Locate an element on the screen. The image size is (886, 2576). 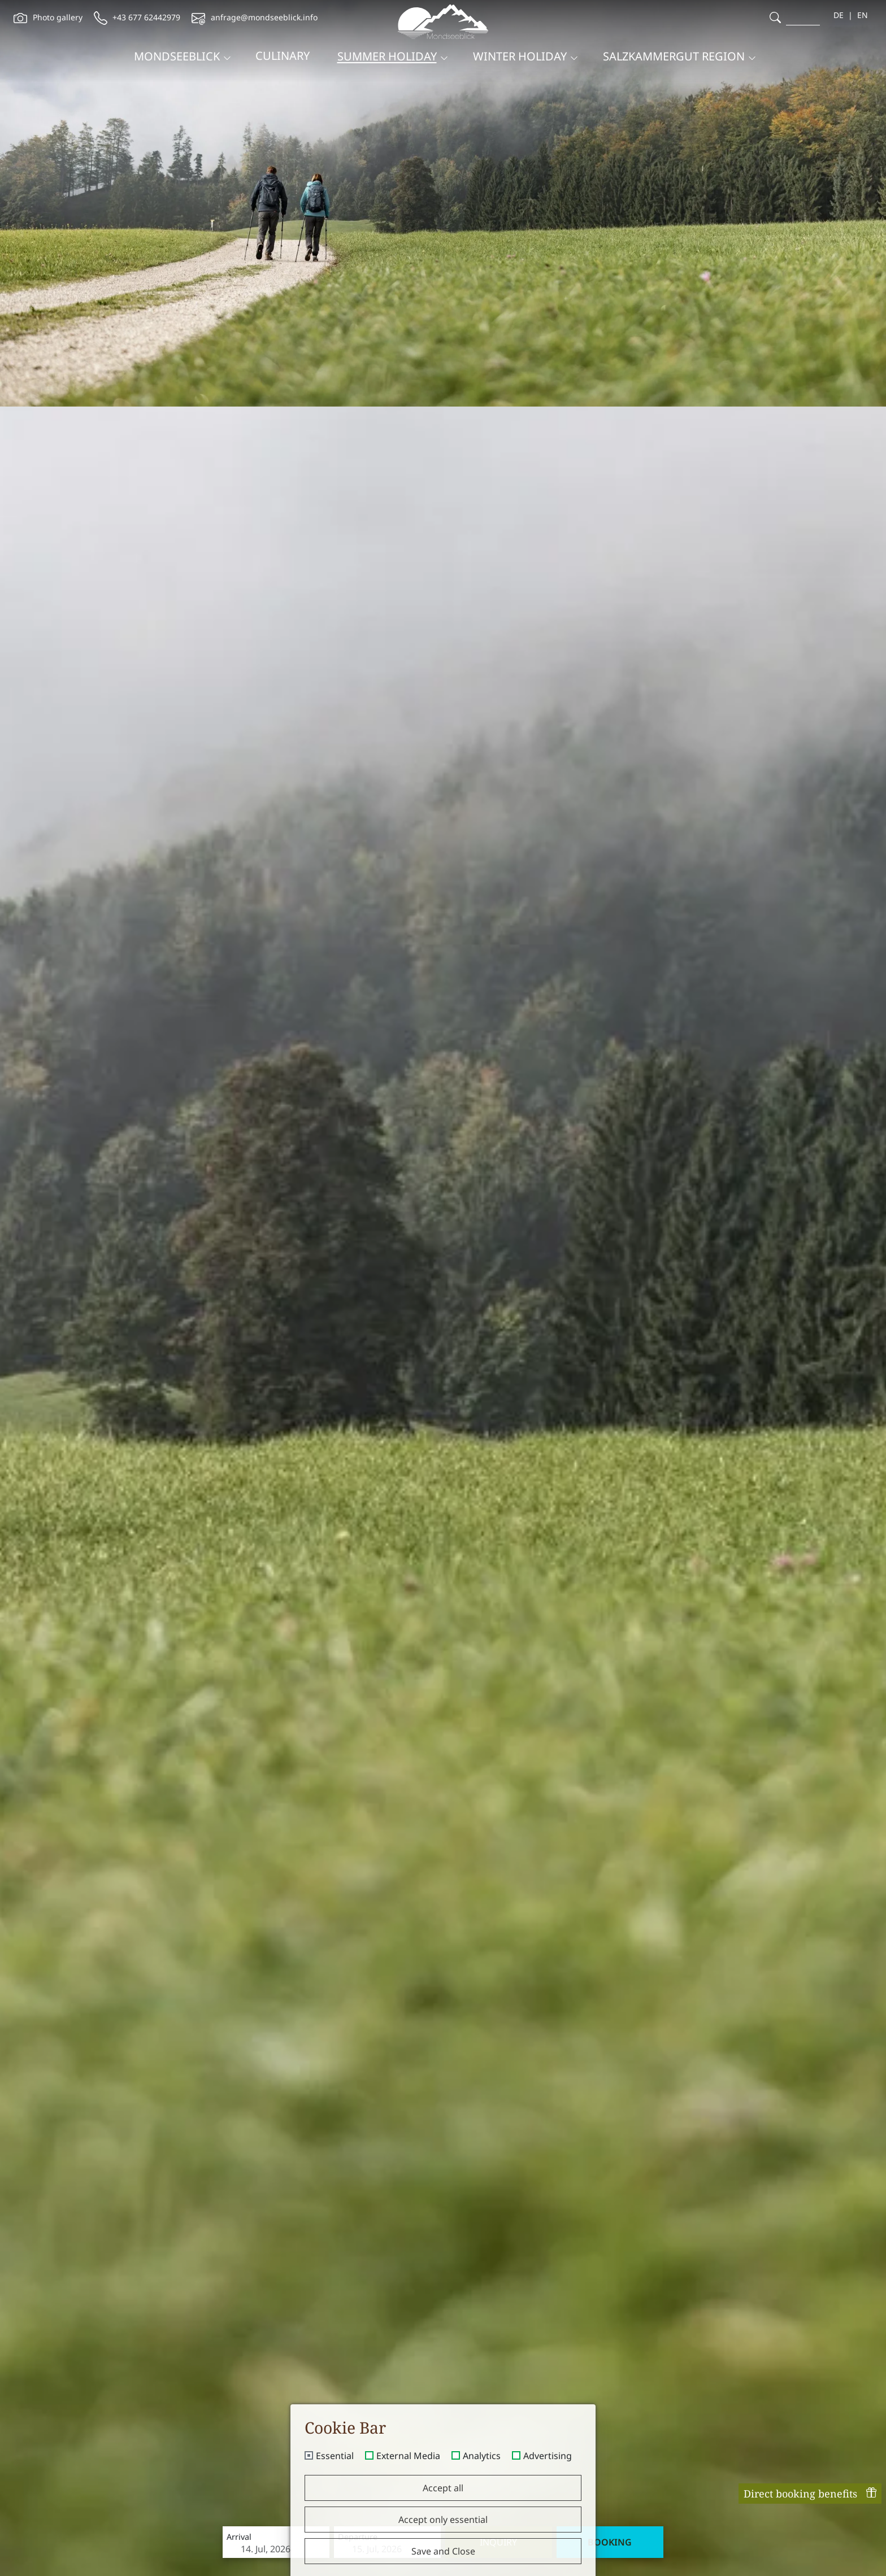
External Media is located at coordinates (408, 2456).